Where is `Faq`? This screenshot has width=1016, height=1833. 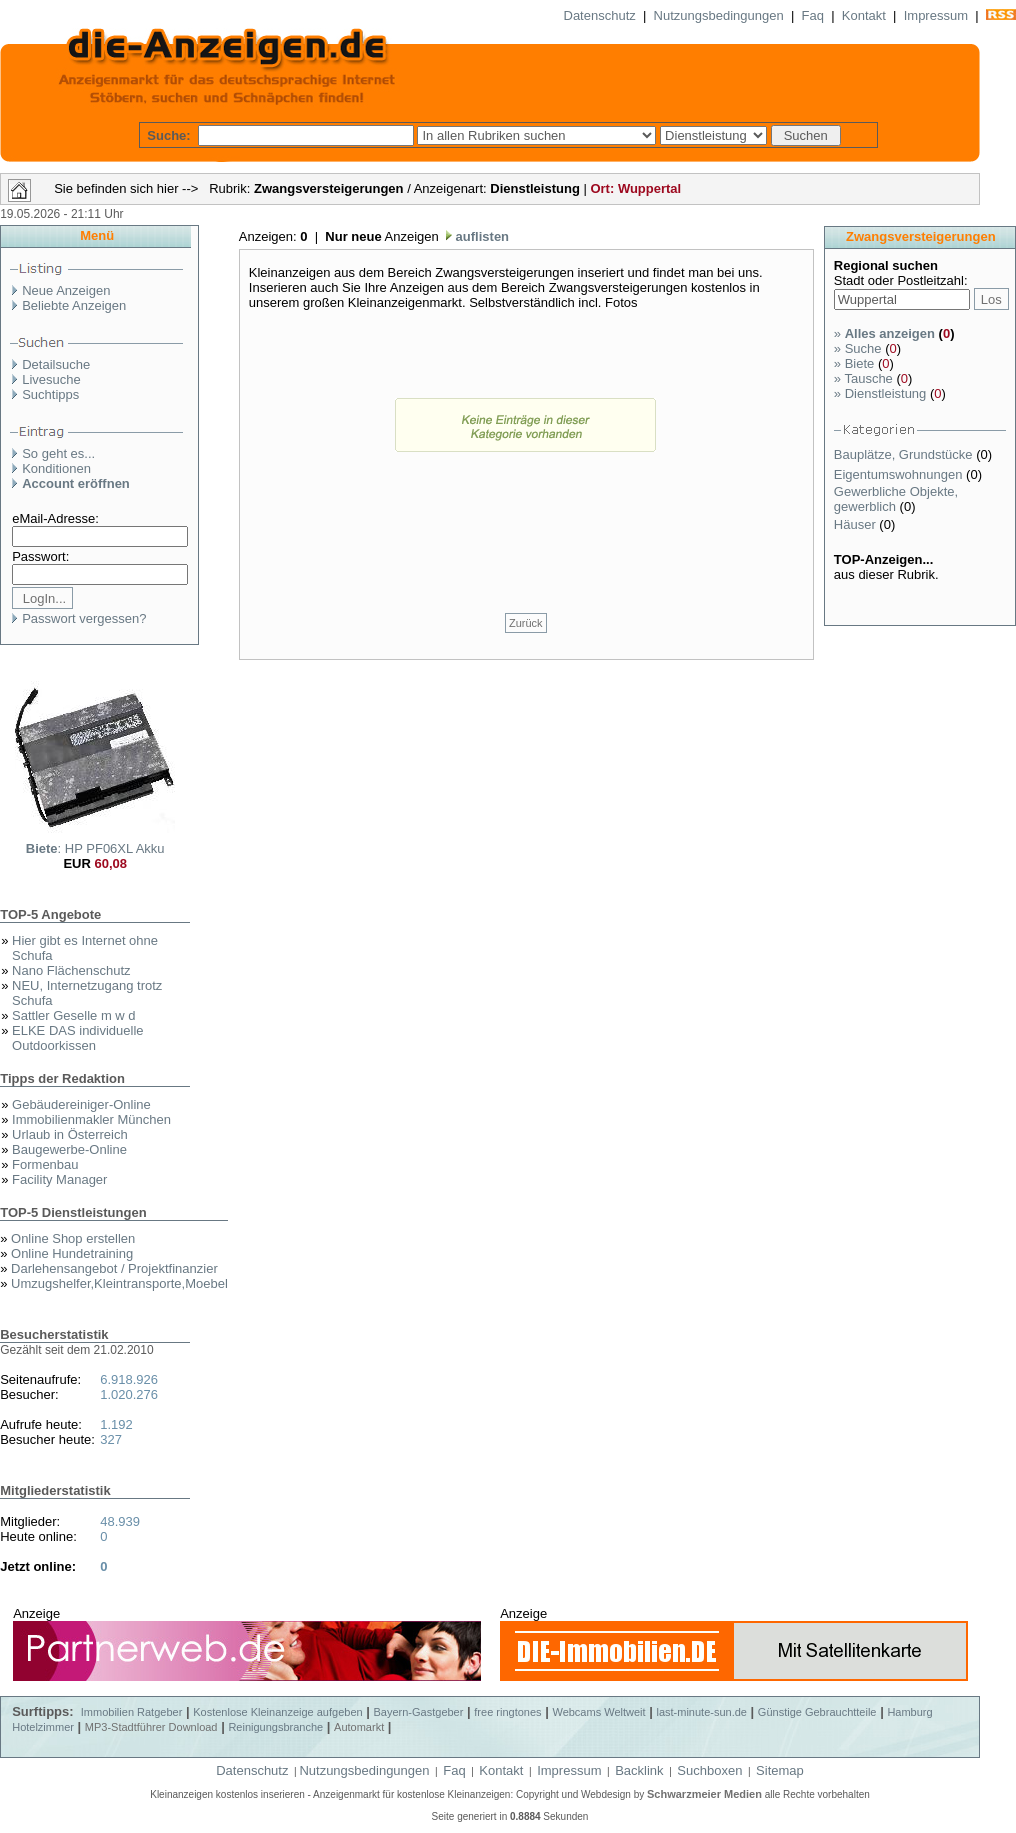 Faq is located at coordinates (813, 15).